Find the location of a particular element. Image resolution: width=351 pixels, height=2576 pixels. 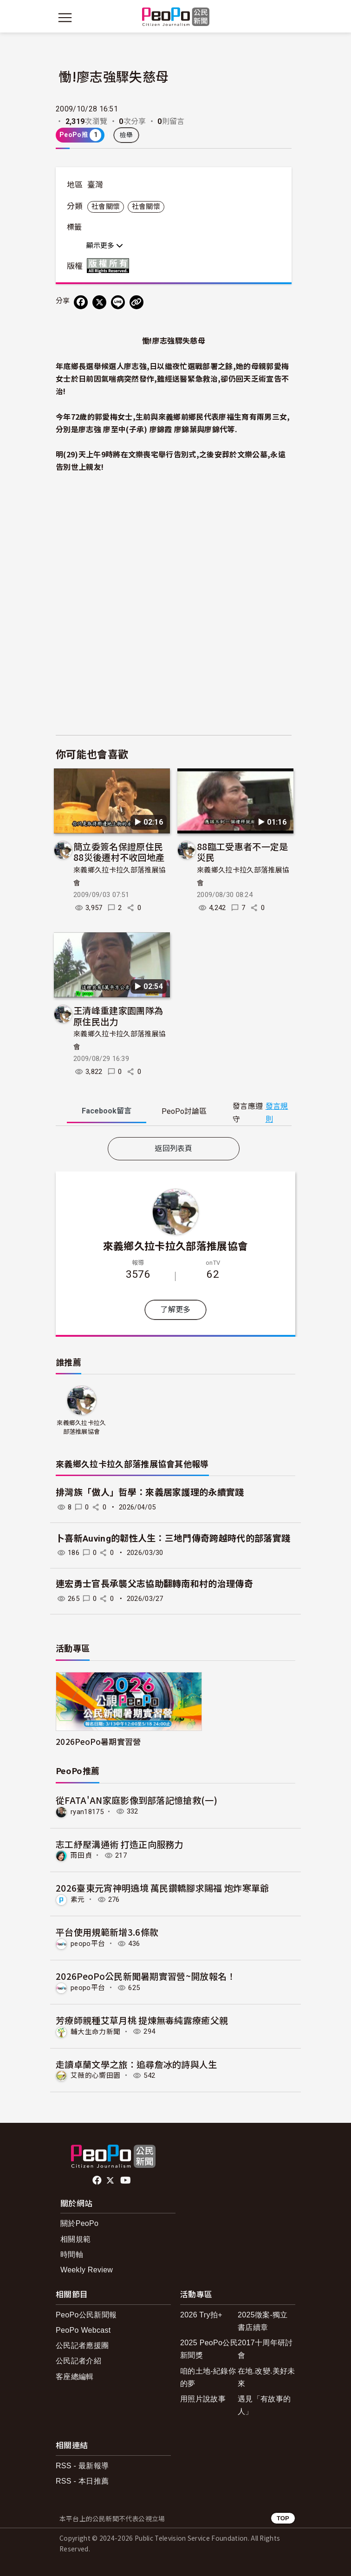

志工紓壓溝通術 打造正向服務力 is located at coordinates (119, 1844).